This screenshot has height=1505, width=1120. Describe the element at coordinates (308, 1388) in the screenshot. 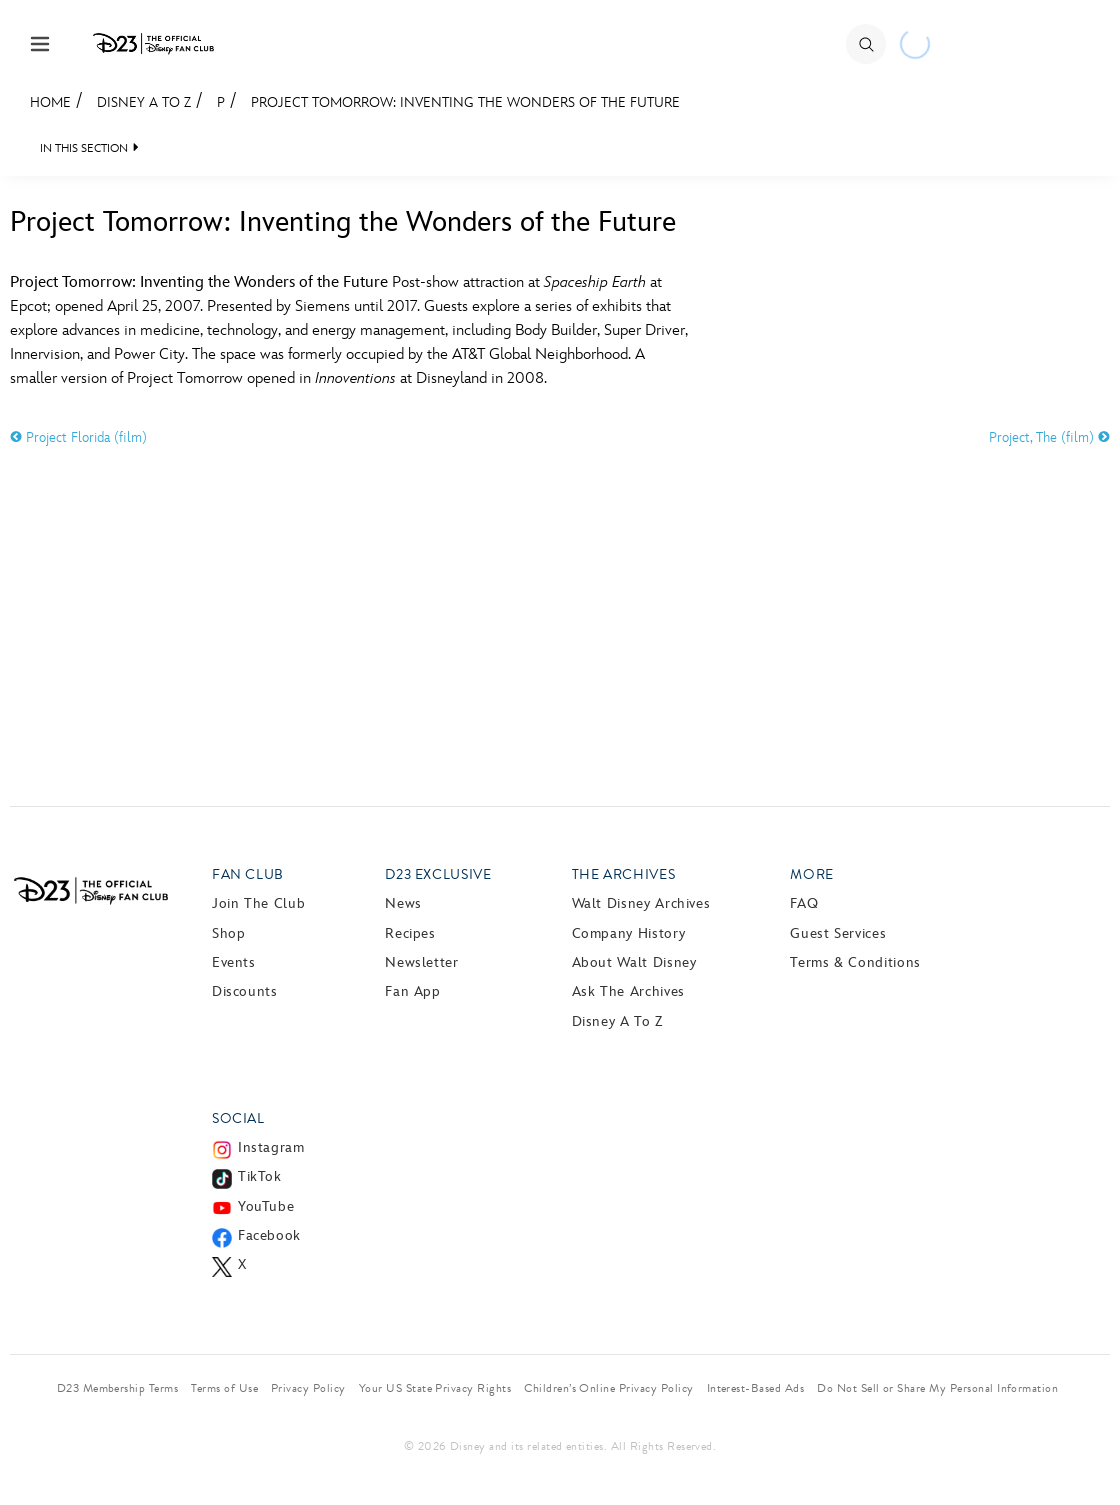

I see `Privacy Policy` at that location.